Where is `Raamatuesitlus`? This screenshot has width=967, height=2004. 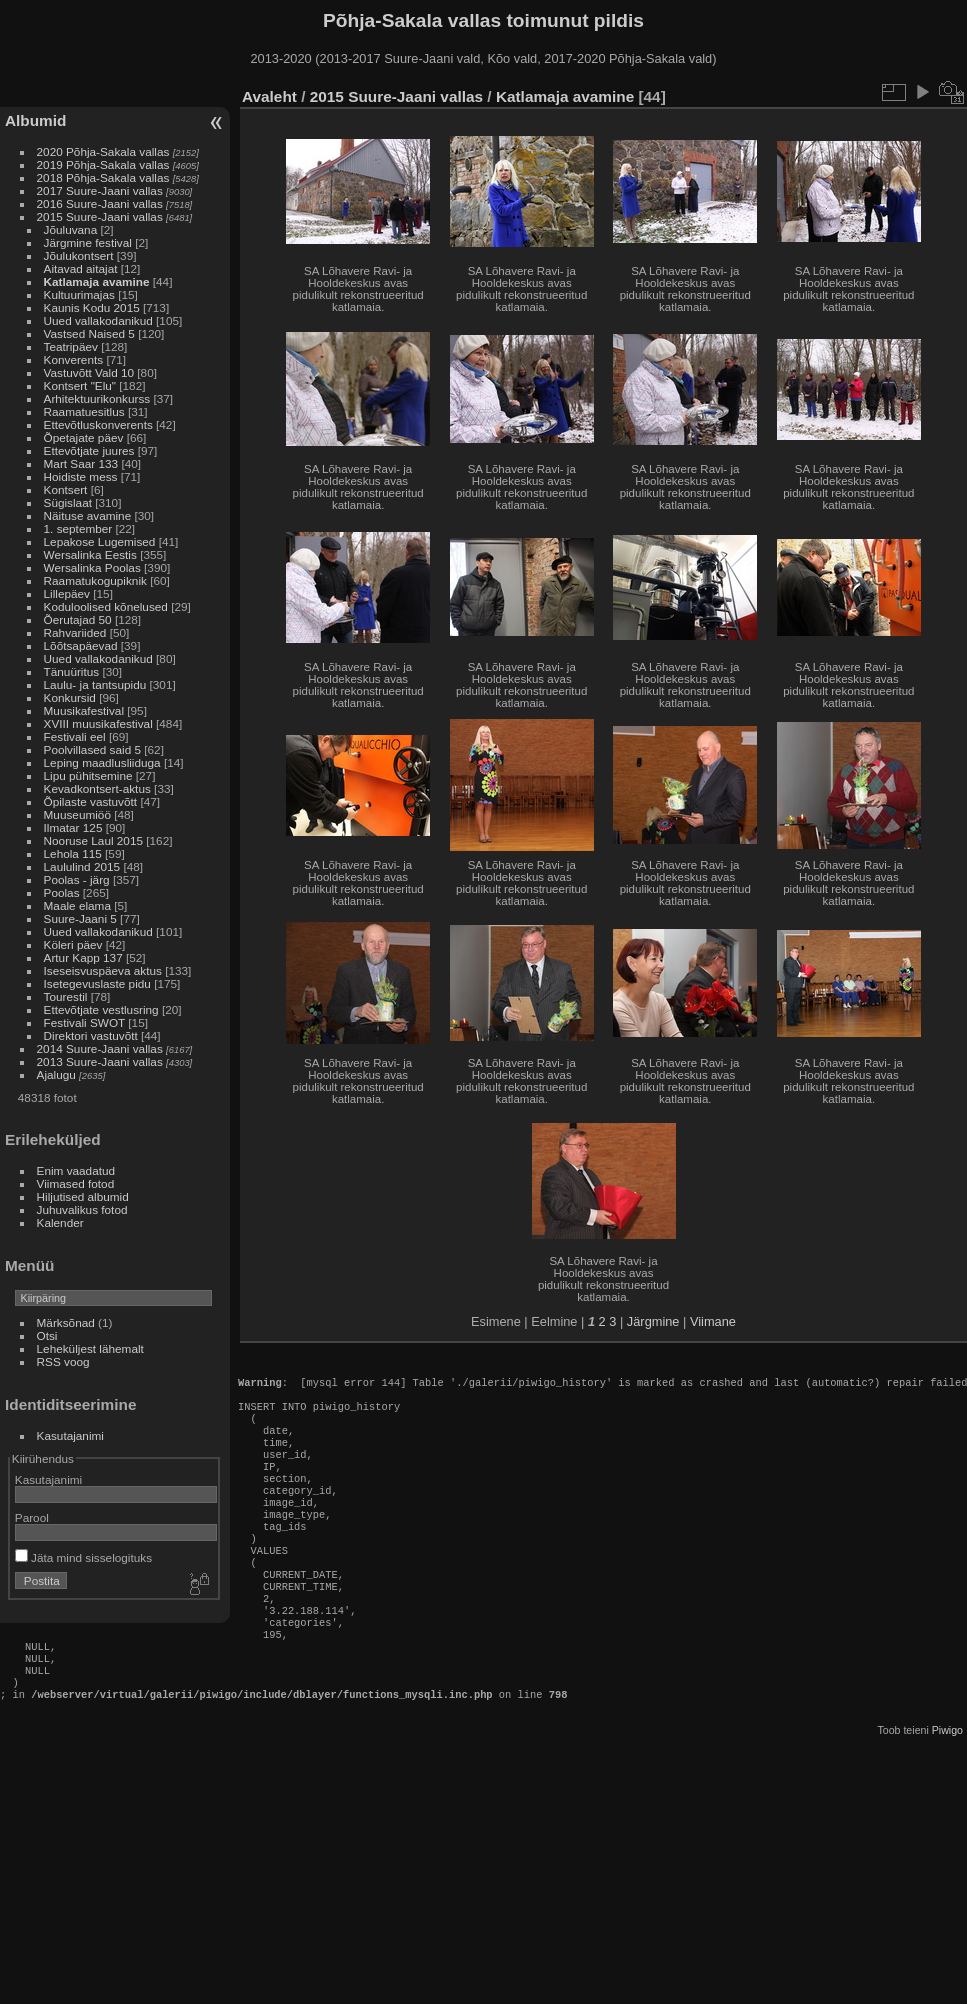 Raamatuesitlus is located at coordinates (84, 411).